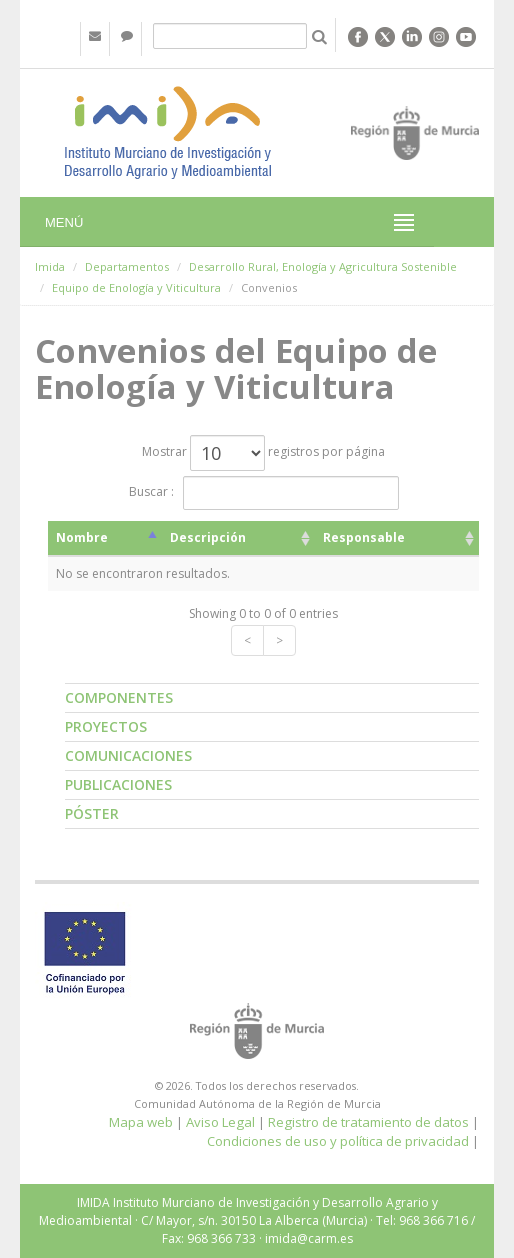 This screenshot has height=1258, width=514. Describe the element at coordinates (118, 784) in the screenshot. I see `Publicaciones` at that location.